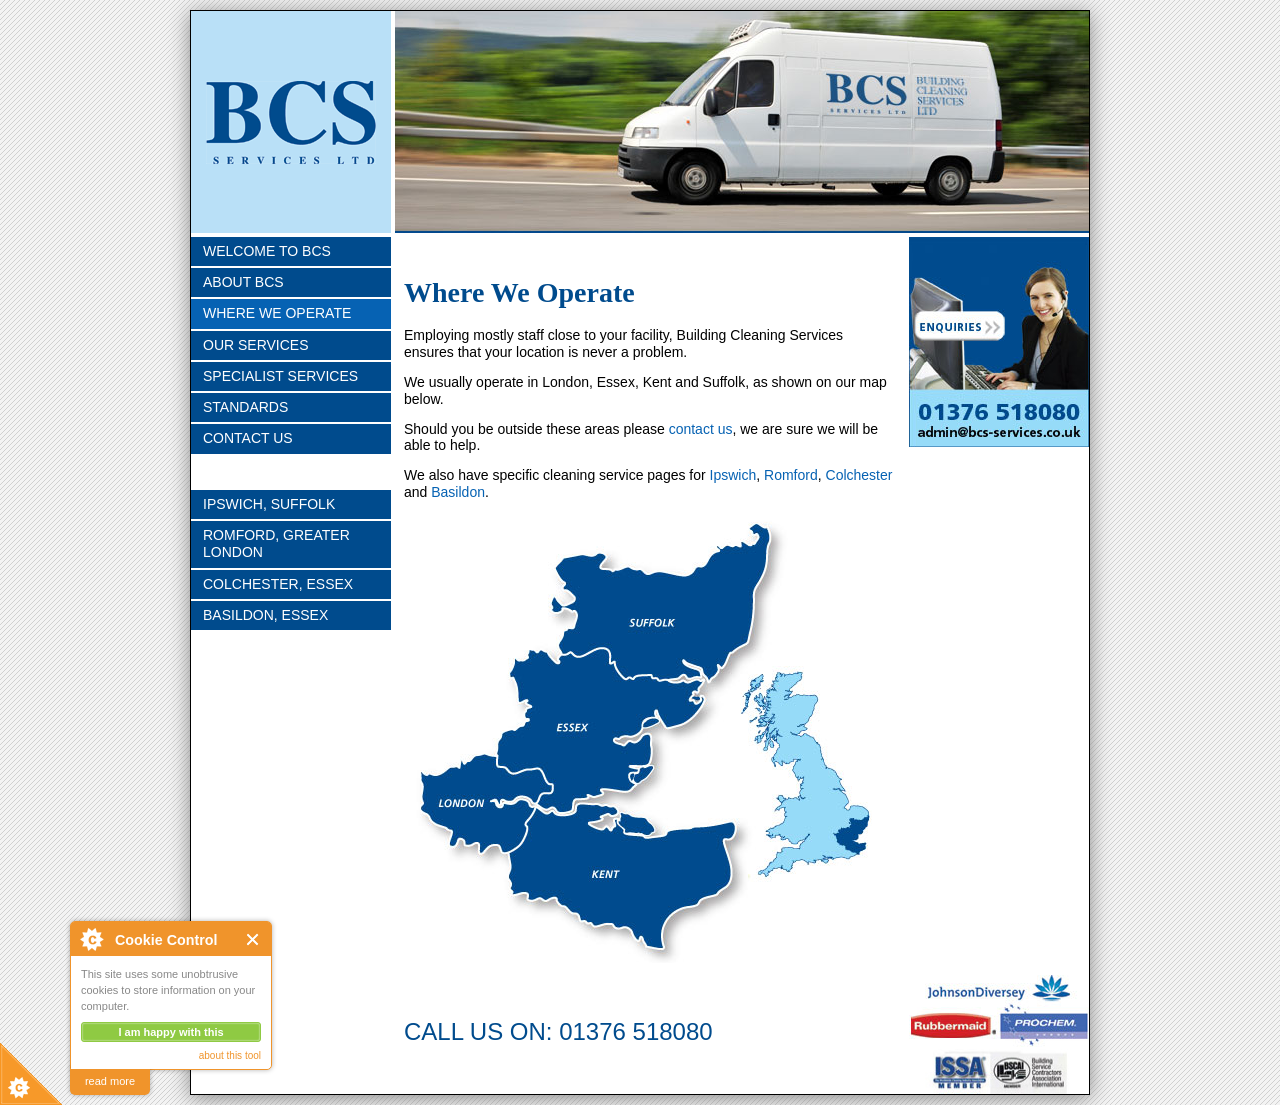  I want to click on Ipswich, Suffolk, so click(269, 504).